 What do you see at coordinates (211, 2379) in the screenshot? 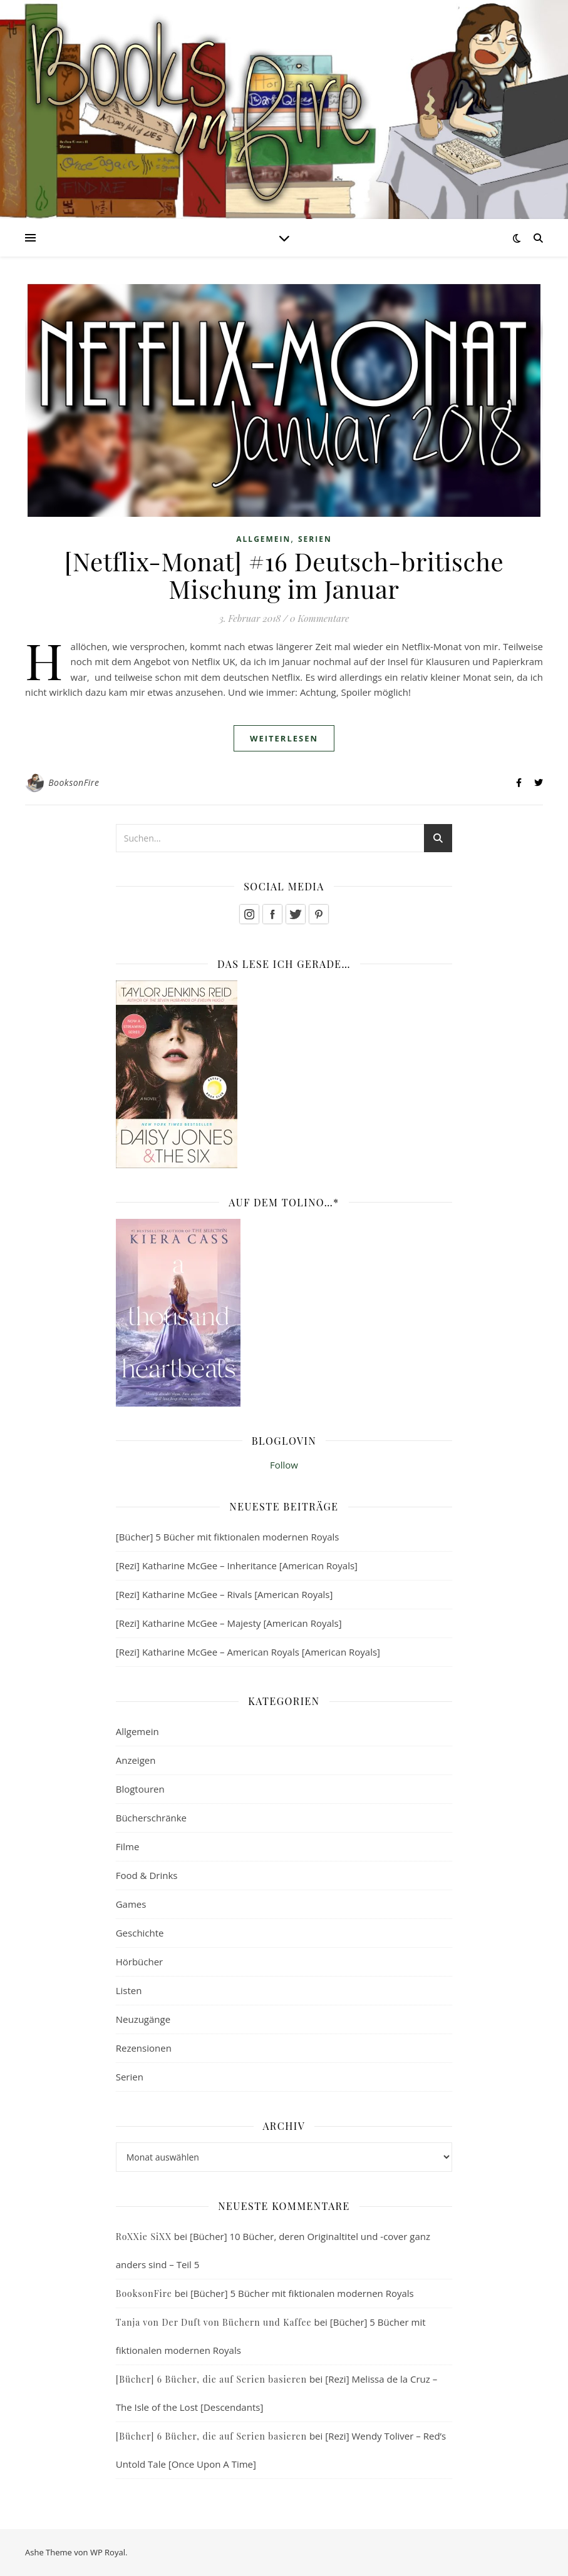
I see `[Bücher] 6 Bücher, die auf Serien basieren` at bounding box center [211, 2379].